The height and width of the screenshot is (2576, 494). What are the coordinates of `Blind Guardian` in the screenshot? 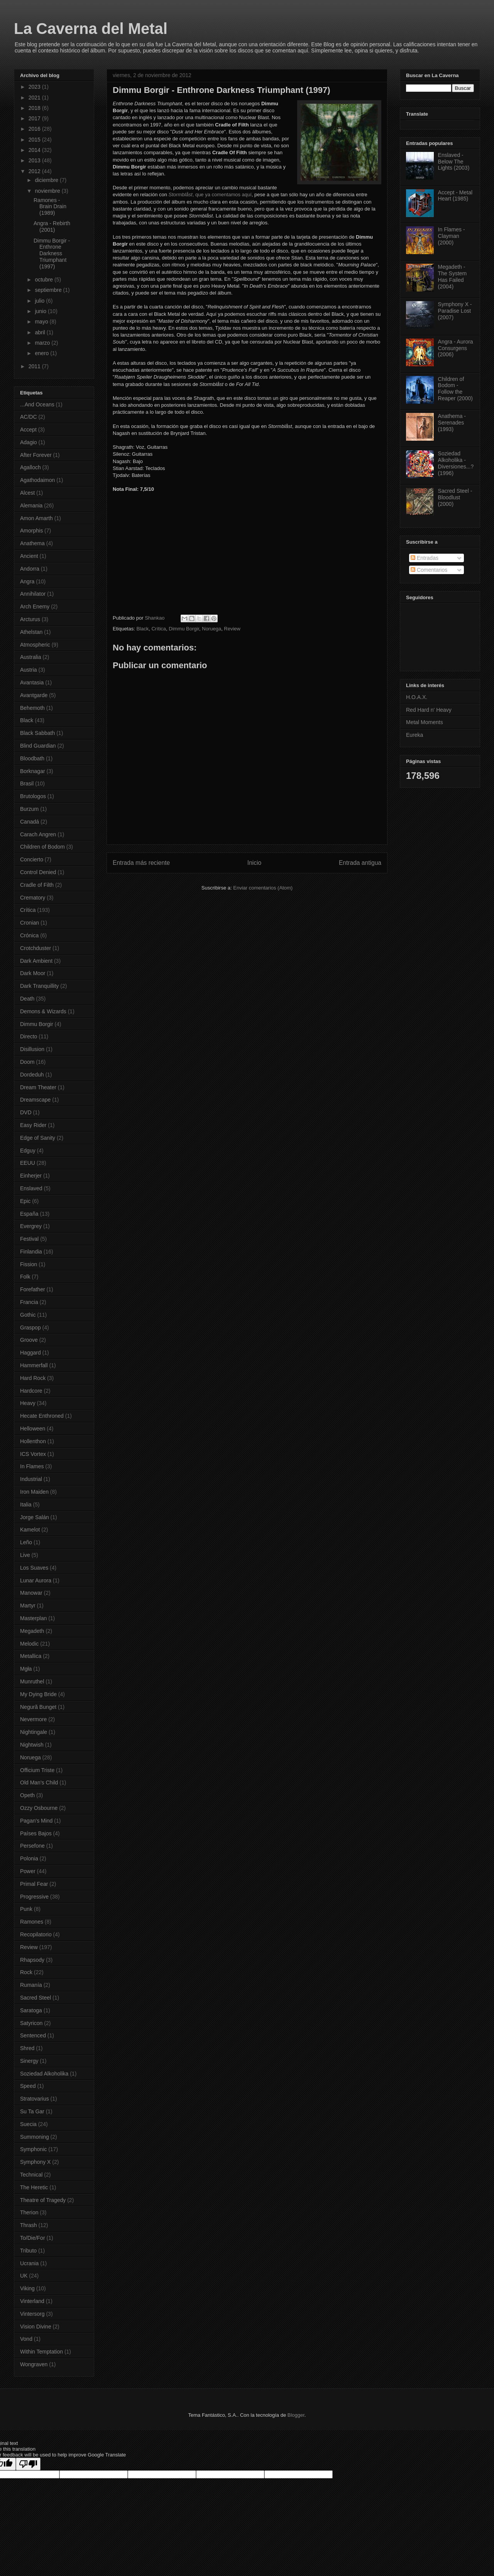 It's located at (38, 746).